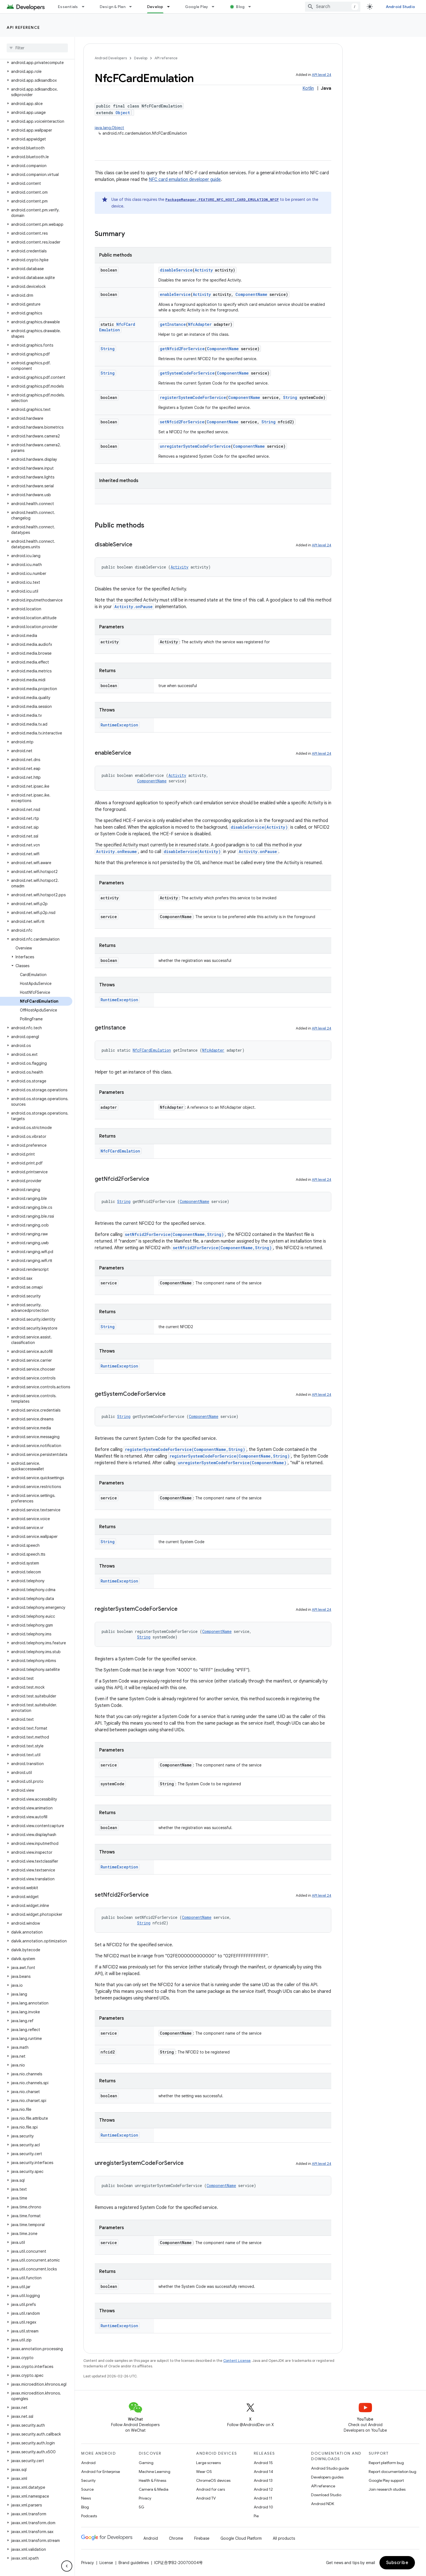  Describe the element at coordinates (232, 1462) in the screenshot. I see `unregisterSystemCodeForService(ComponentName)` at that location.